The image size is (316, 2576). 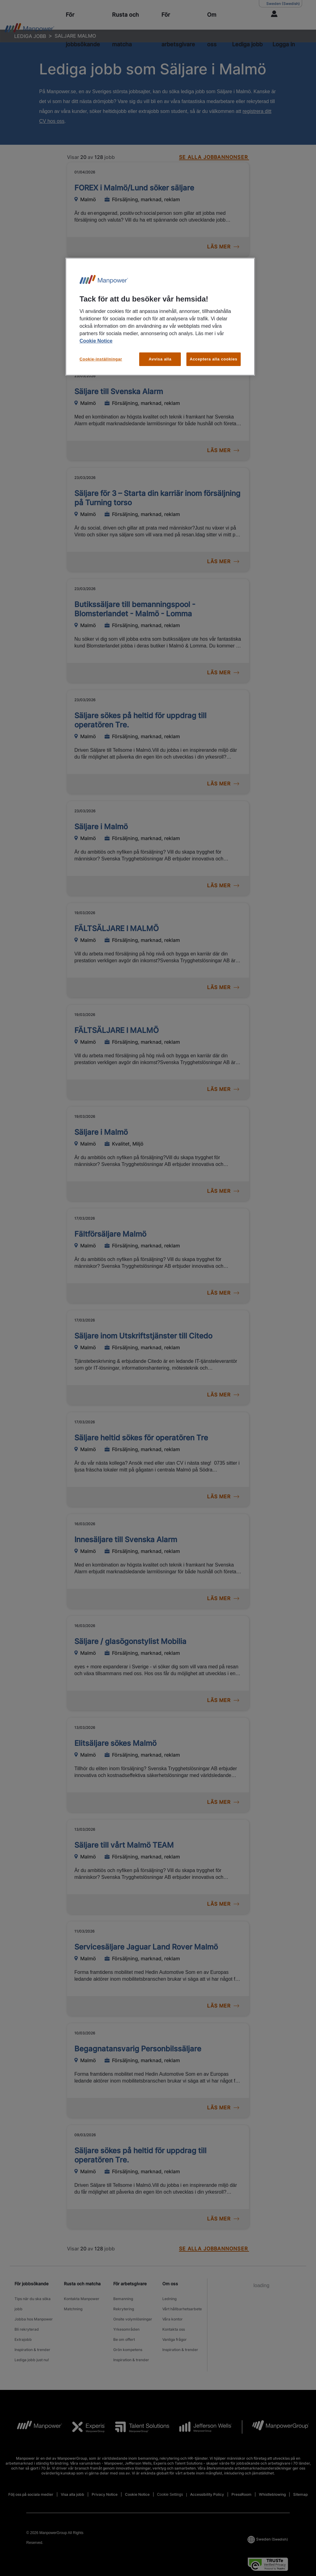 I want to click on [region], so click(x=160, y=317).